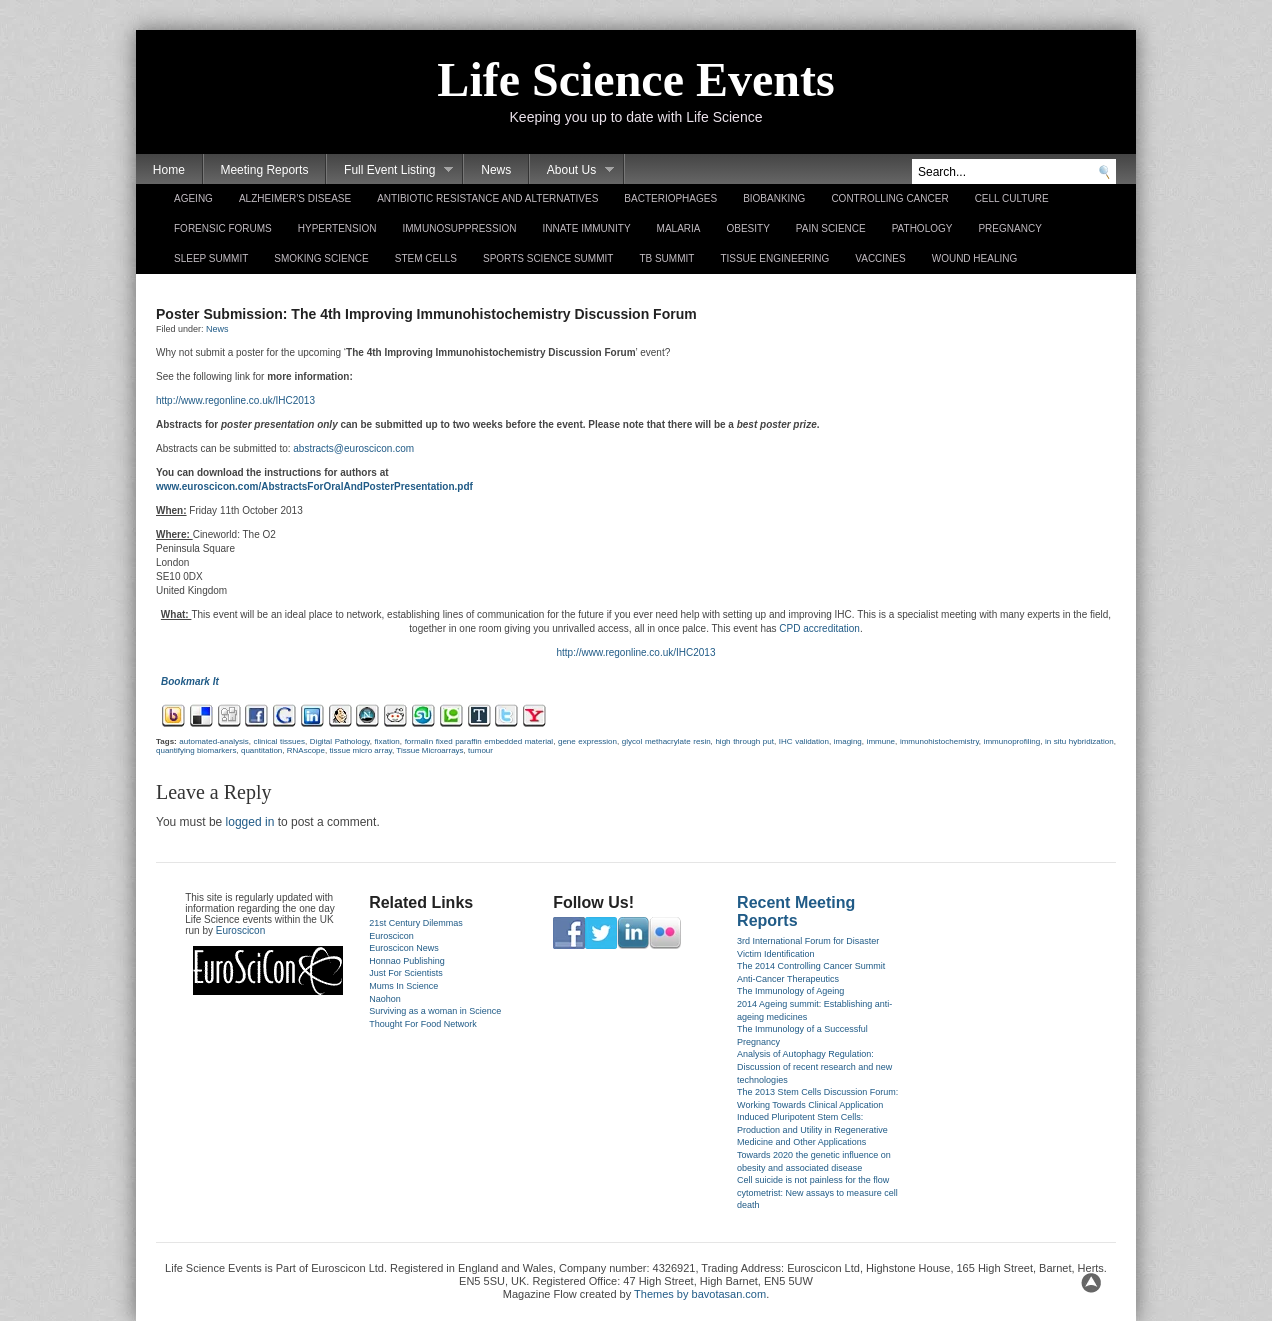  What do you see at coordinates (744, 741) in the screenshot?
I see `high through put` at bounding box center [744, 741].